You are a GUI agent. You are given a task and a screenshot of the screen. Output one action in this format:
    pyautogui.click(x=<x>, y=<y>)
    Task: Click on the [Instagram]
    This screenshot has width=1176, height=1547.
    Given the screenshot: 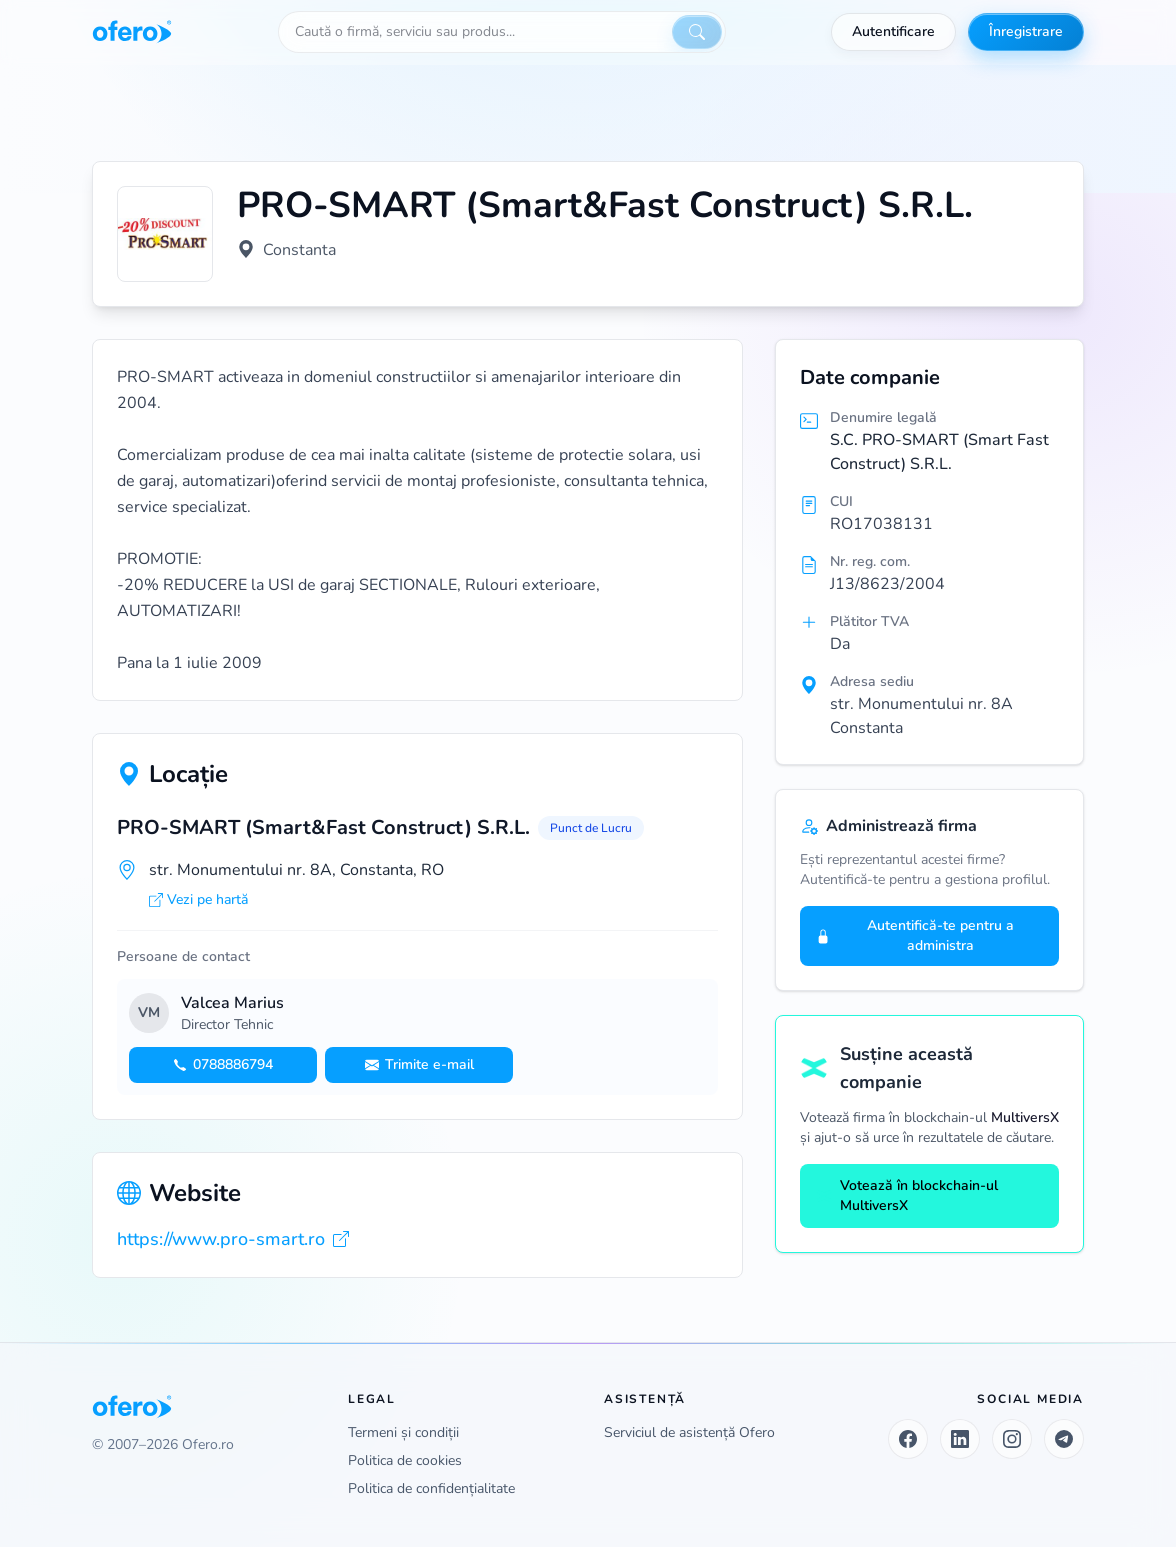 What is the action you would take?
    pyautogui.click(x=1012, y=1439)
    